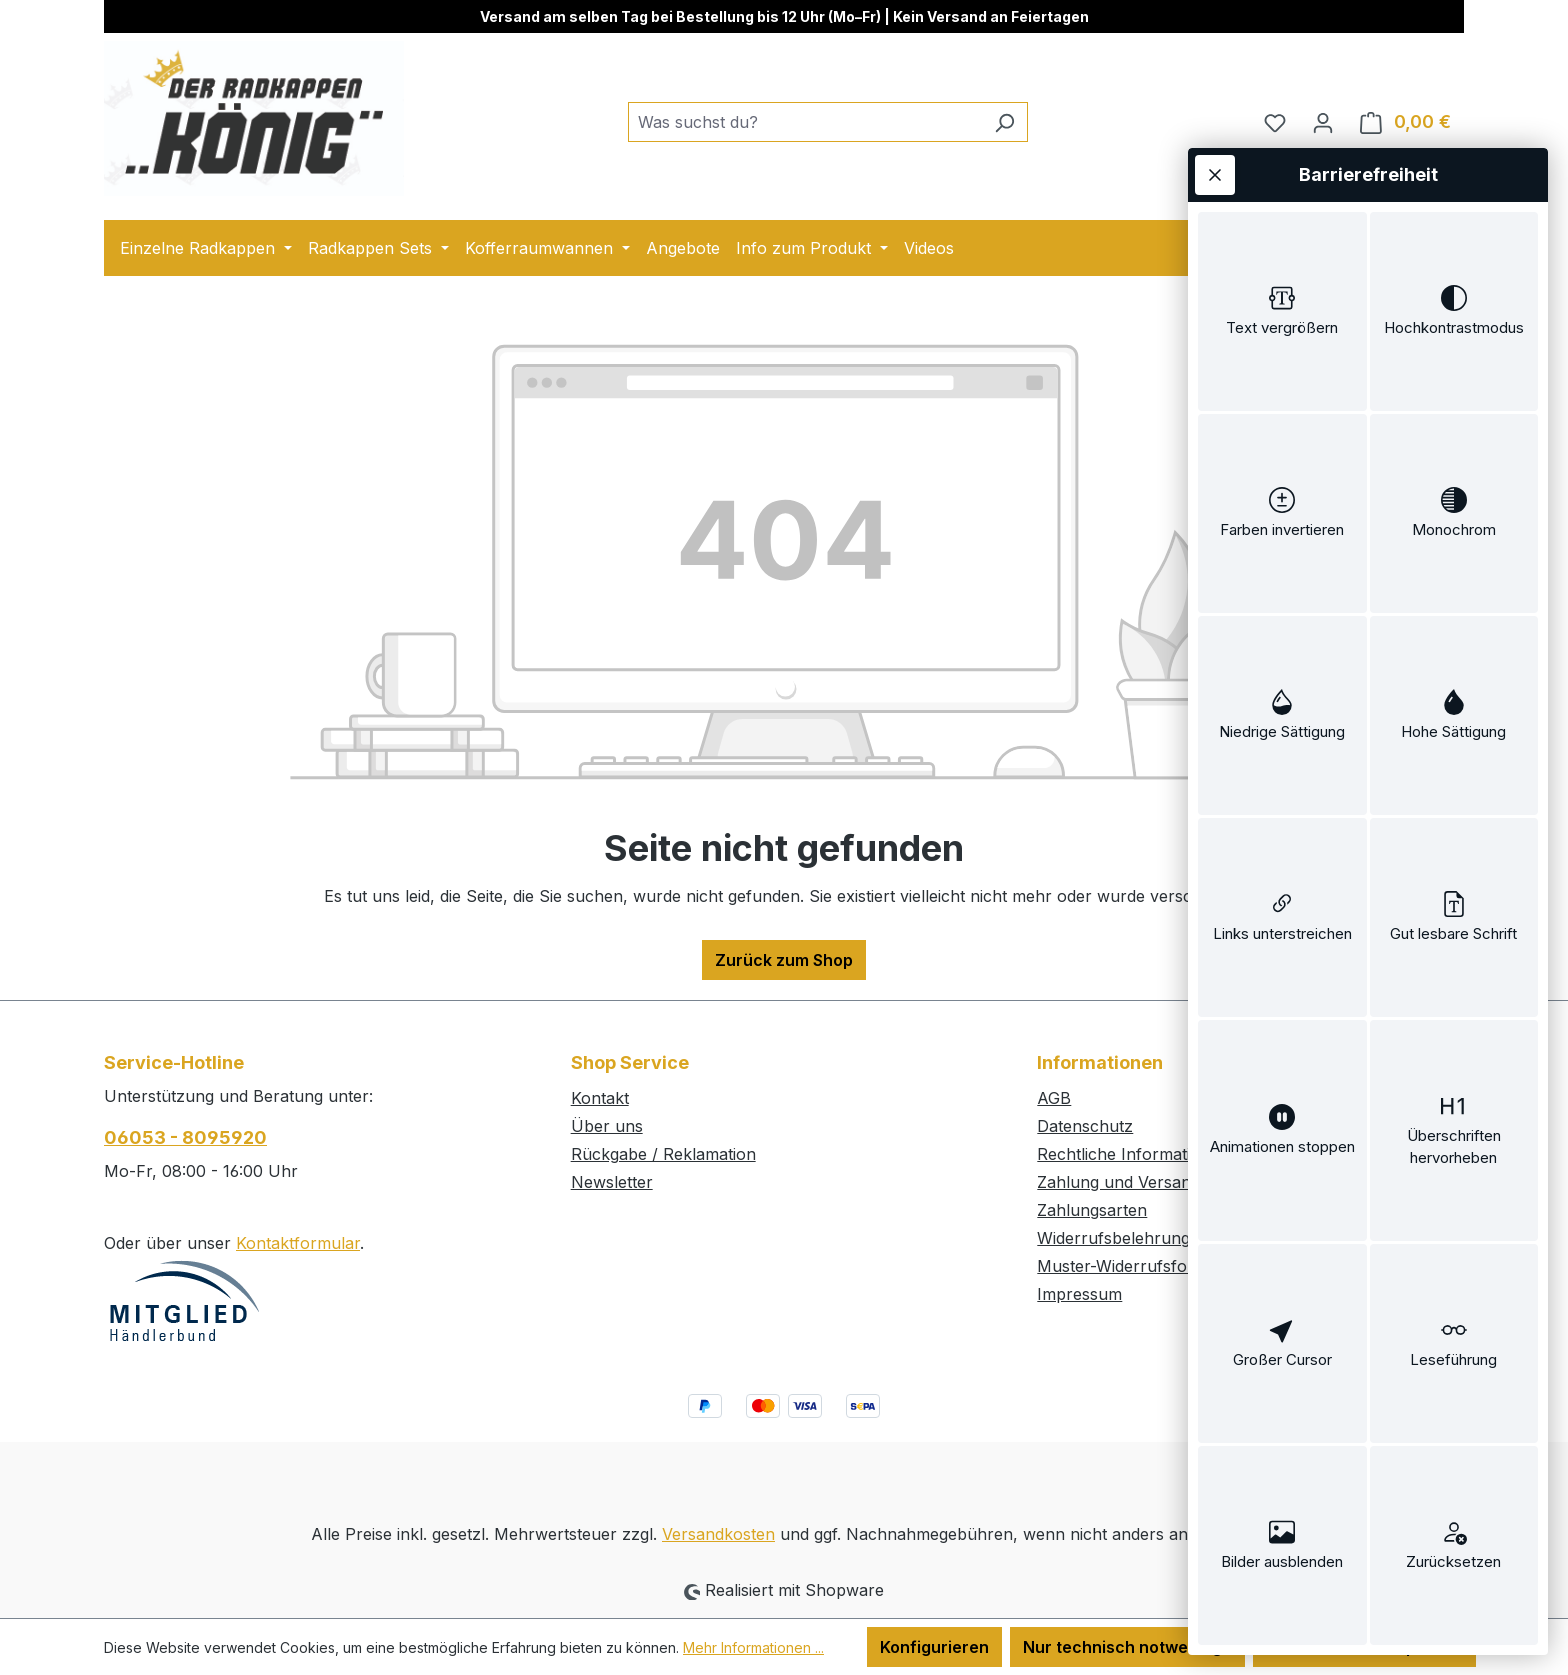  I want to click on [Ihr Konto], so click(1323, 122).